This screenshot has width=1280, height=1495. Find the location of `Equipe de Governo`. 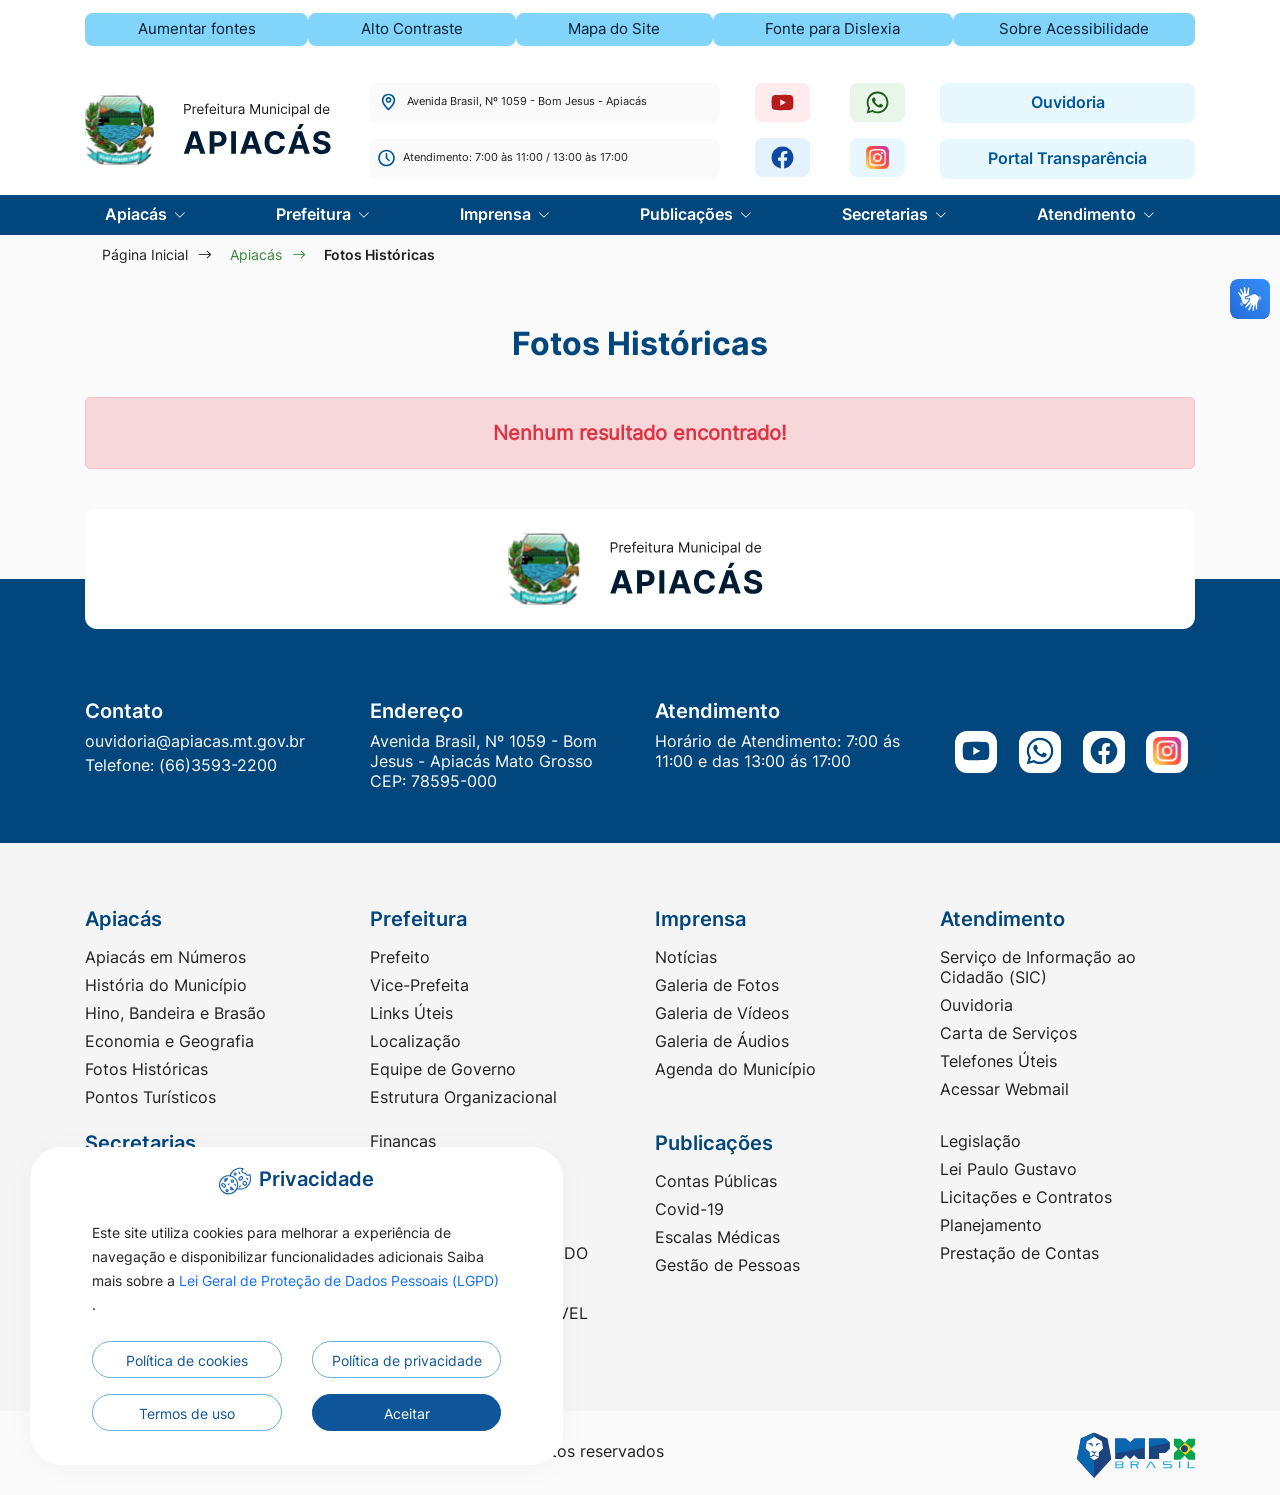

Equipe de Governo is located at coordinates (443, 1069).